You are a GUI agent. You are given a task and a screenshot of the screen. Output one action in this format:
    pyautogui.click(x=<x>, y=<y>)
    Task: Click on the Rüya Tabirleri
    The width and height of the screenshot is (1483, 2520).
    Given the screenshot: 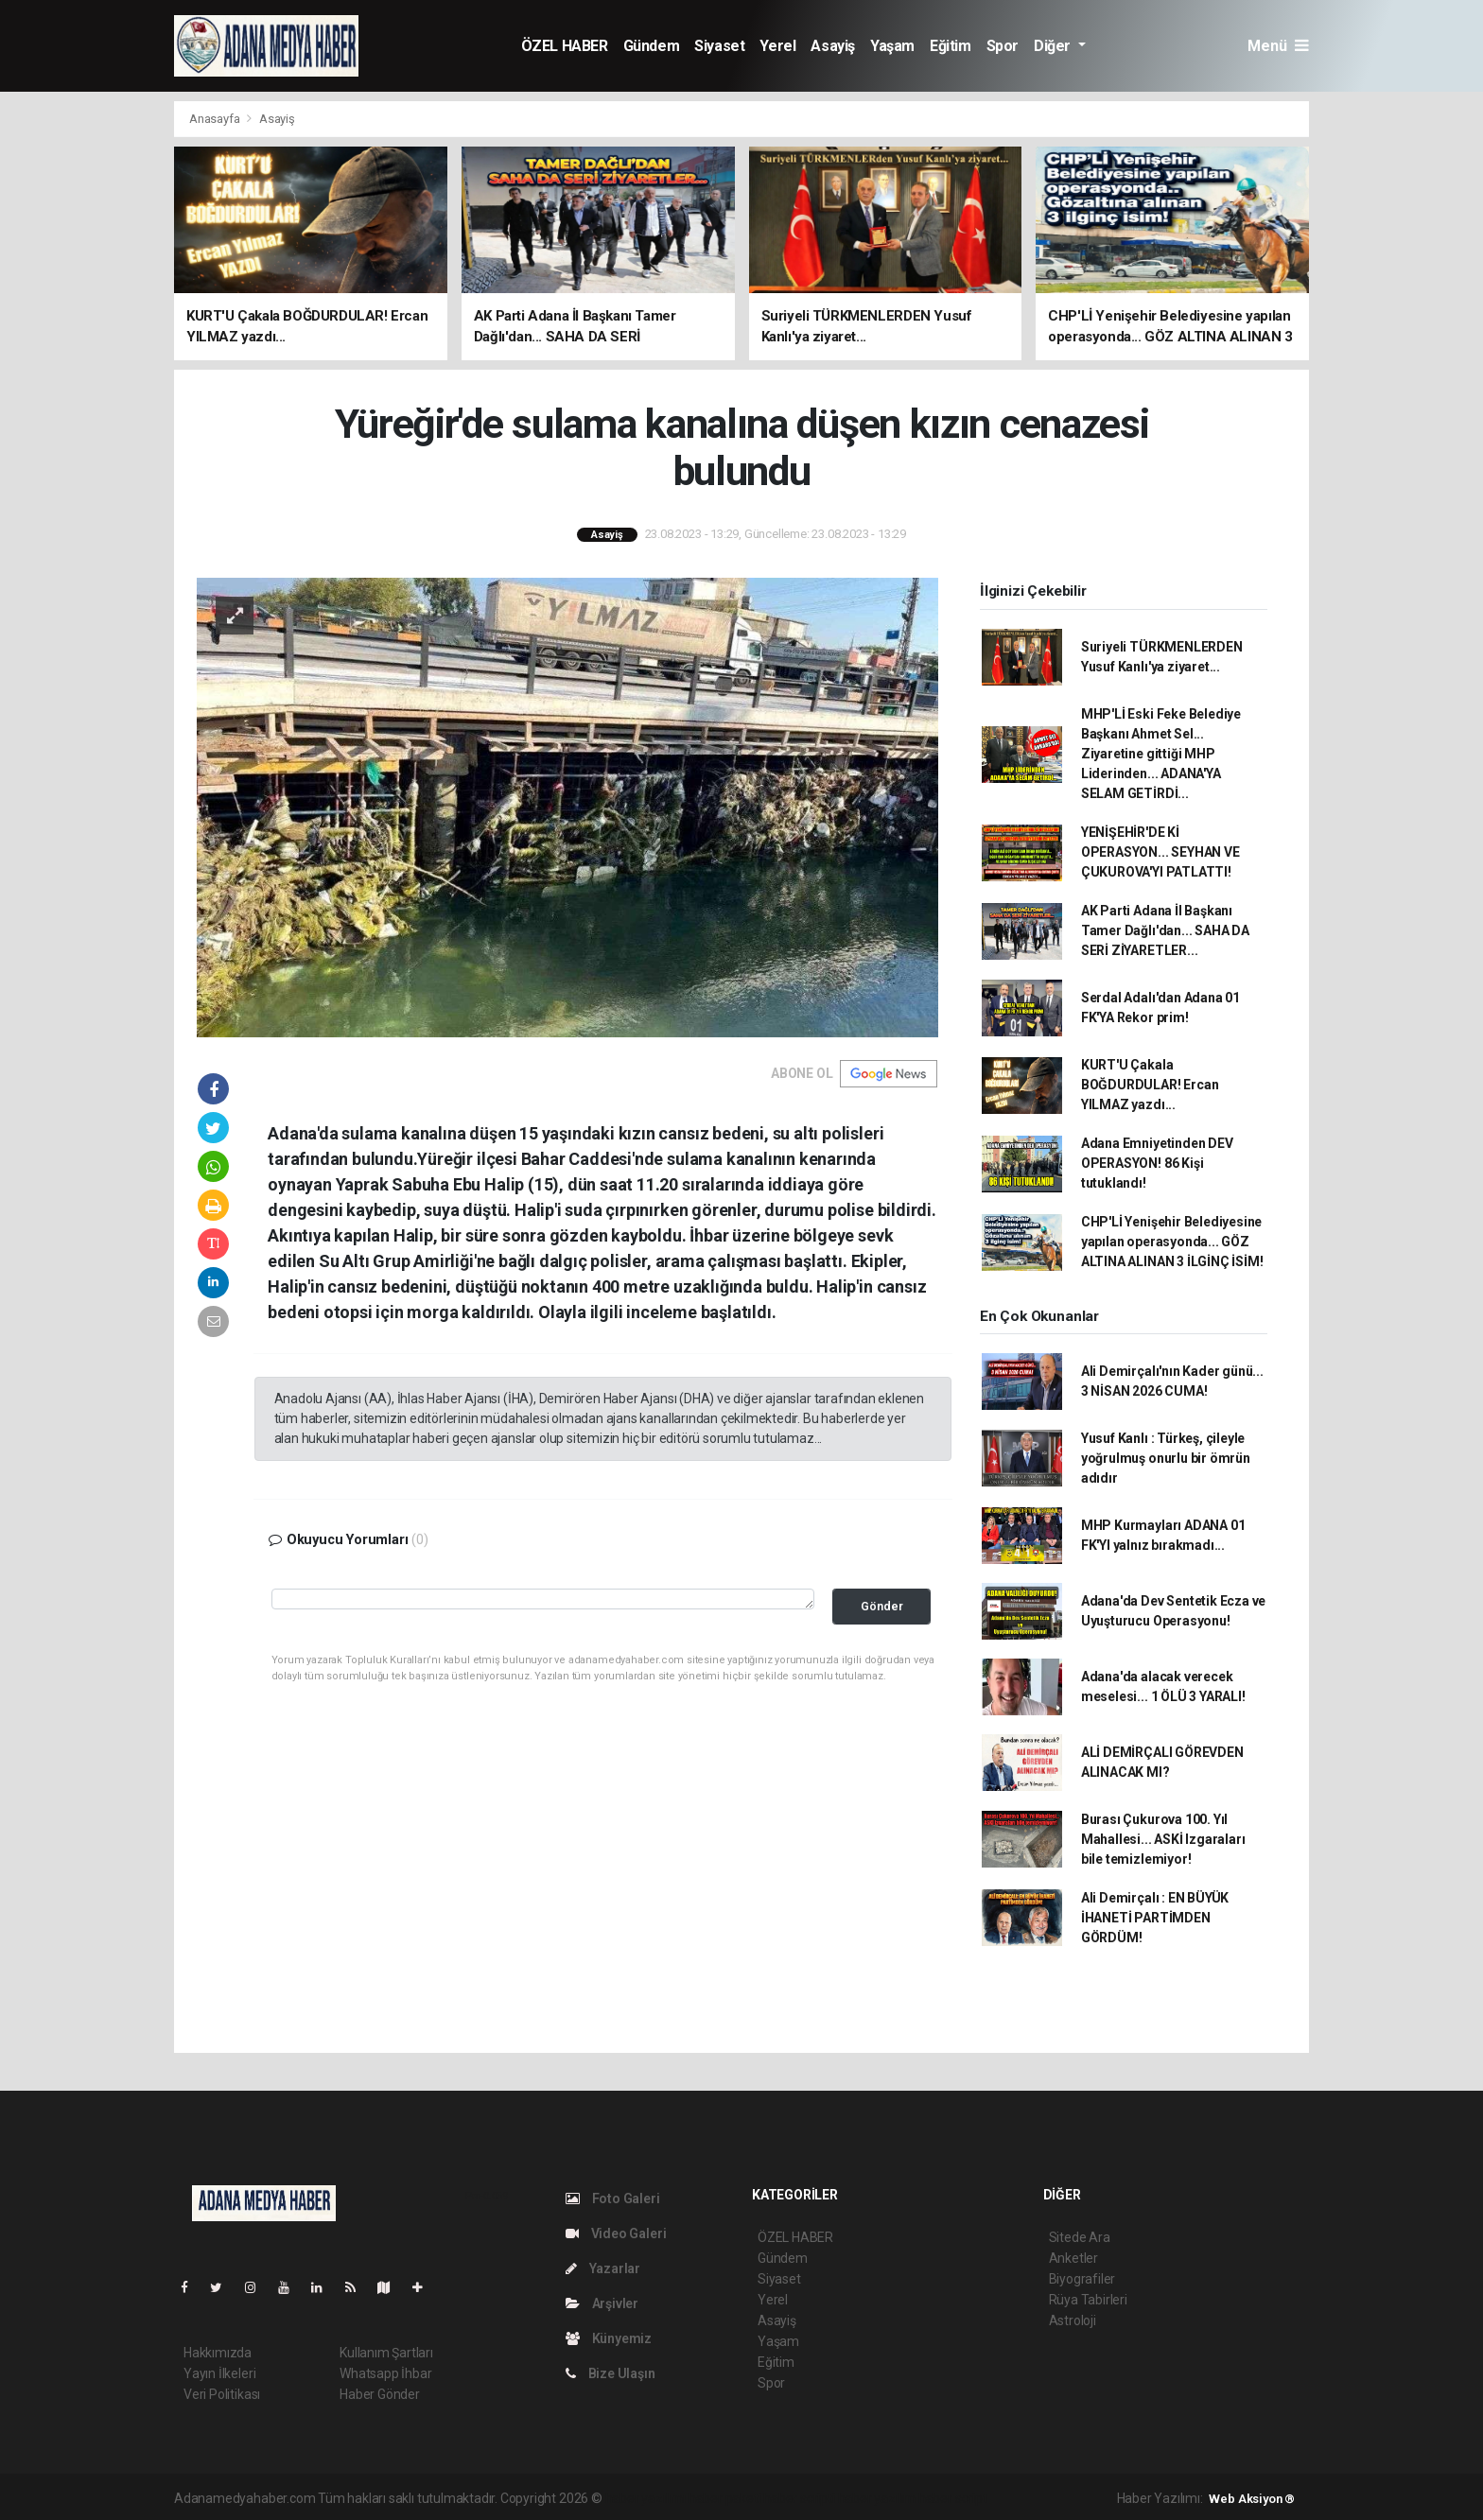 What is the action you would take?
    pyautogui.click(x=1088, y=2299)
    